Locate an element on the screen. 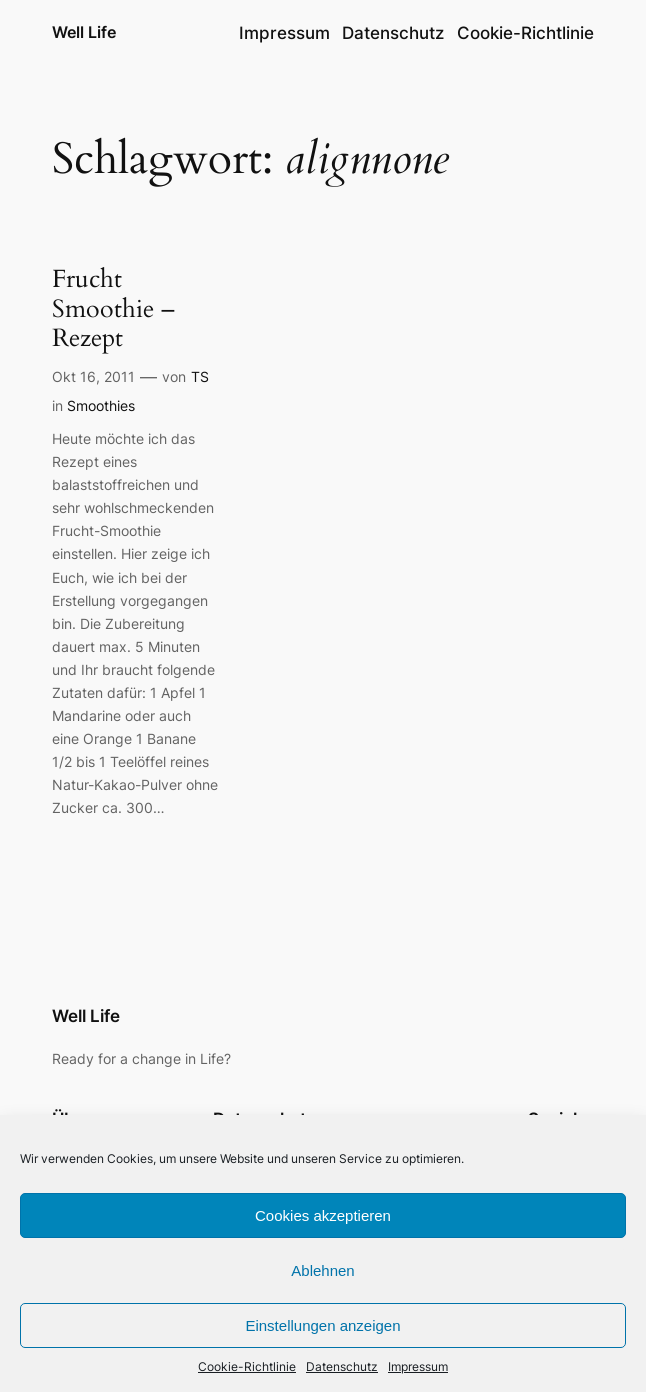 Image resolution: width=646 pixels, height=1392 pixels. Datenschutz is located at coordinates (342, 1366).